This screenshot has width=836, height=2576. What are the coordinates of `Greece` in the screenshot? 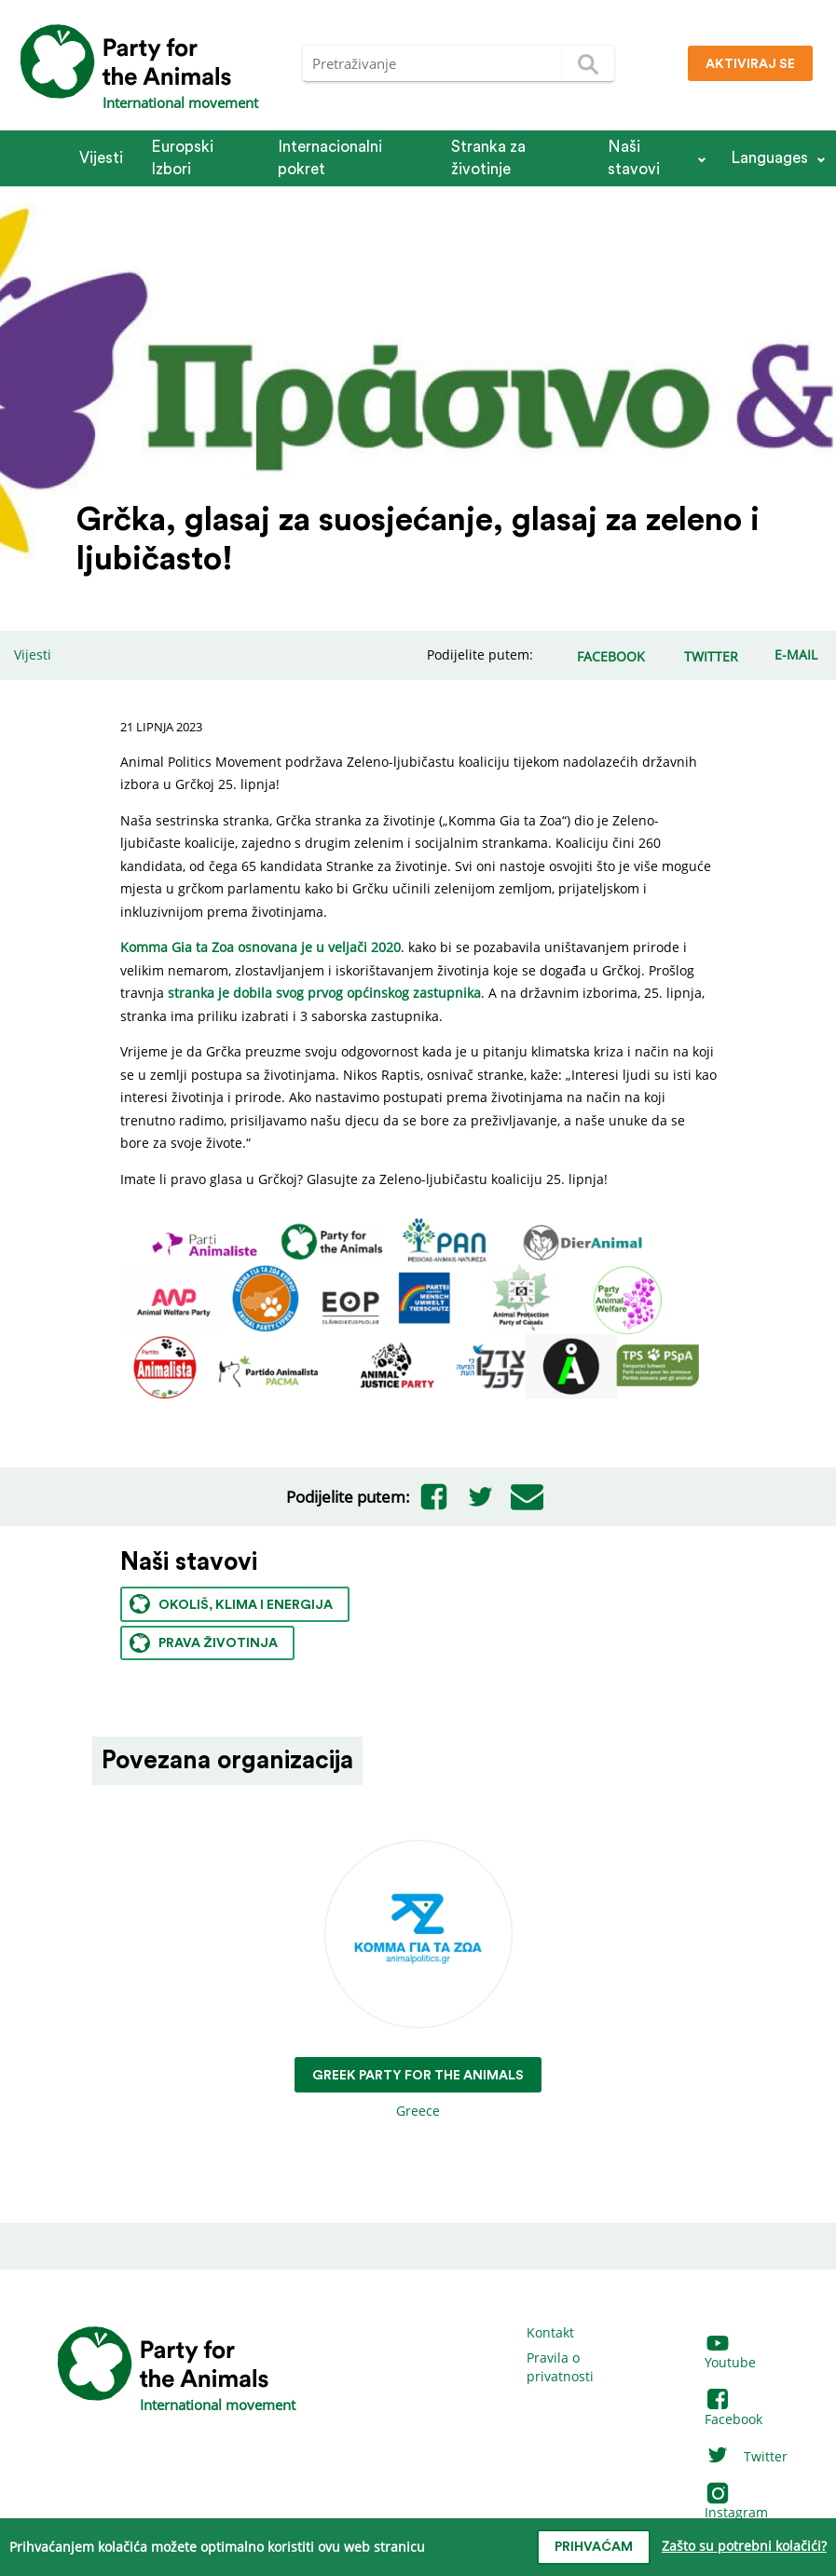 It's located at (418, 1980).